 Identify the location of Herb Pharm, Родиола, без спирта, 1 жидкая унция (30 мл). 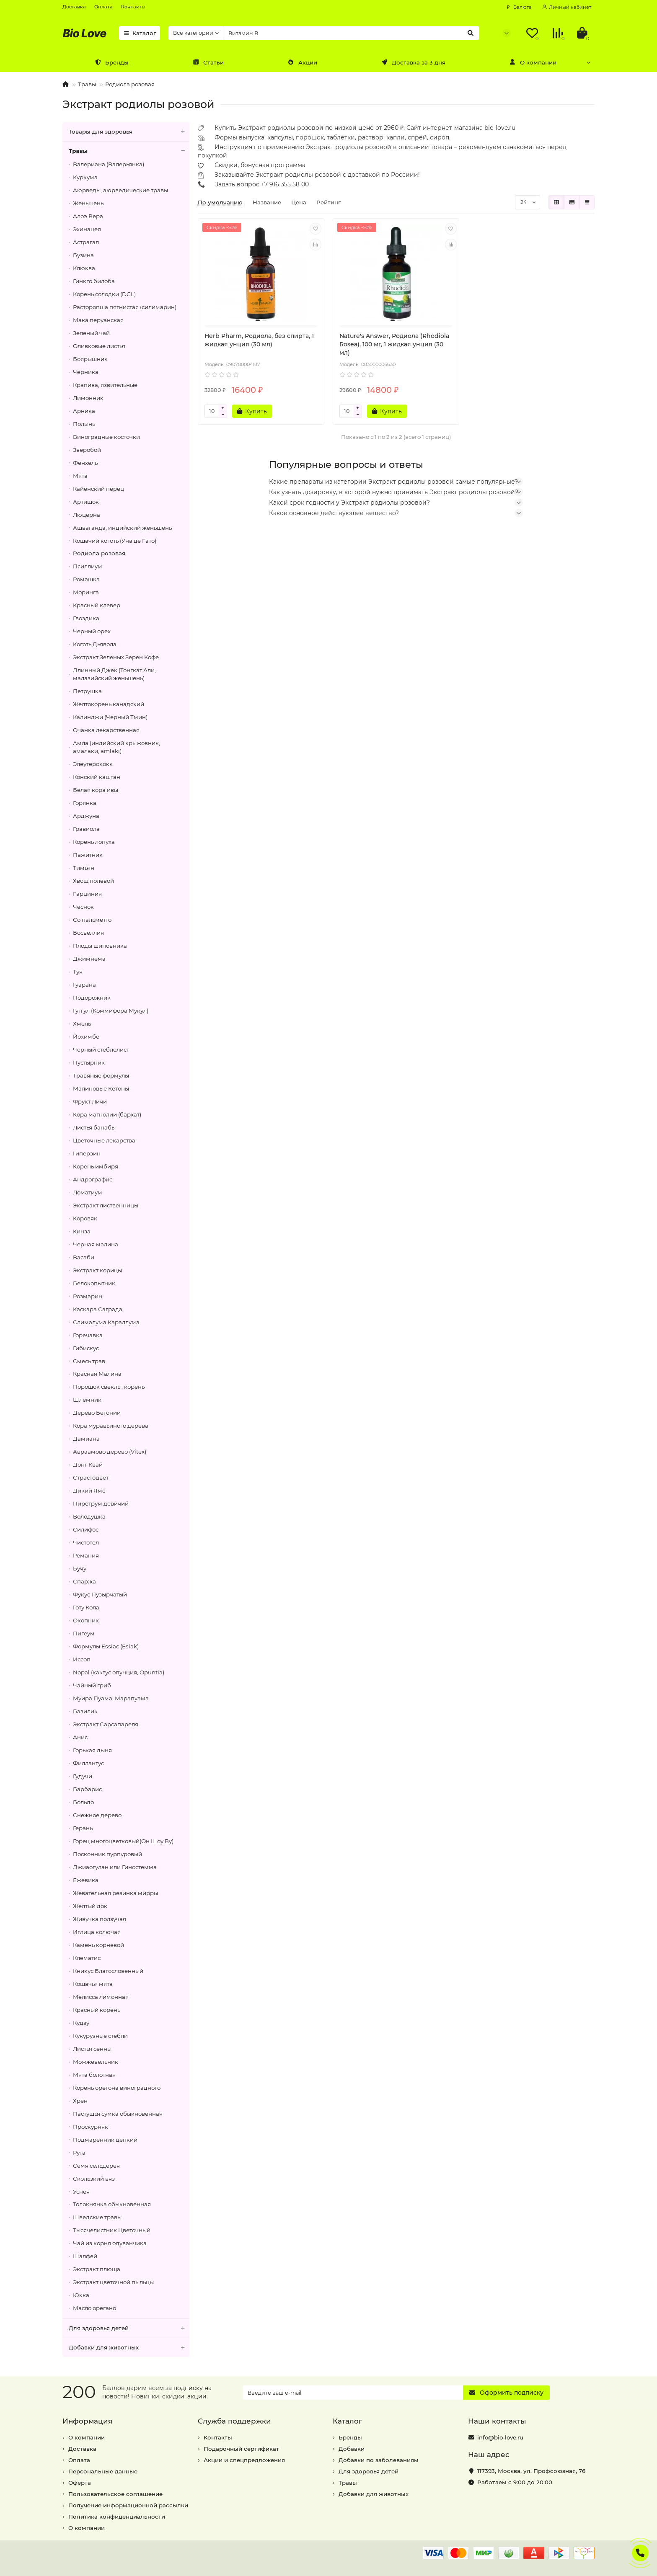
(259, 340).